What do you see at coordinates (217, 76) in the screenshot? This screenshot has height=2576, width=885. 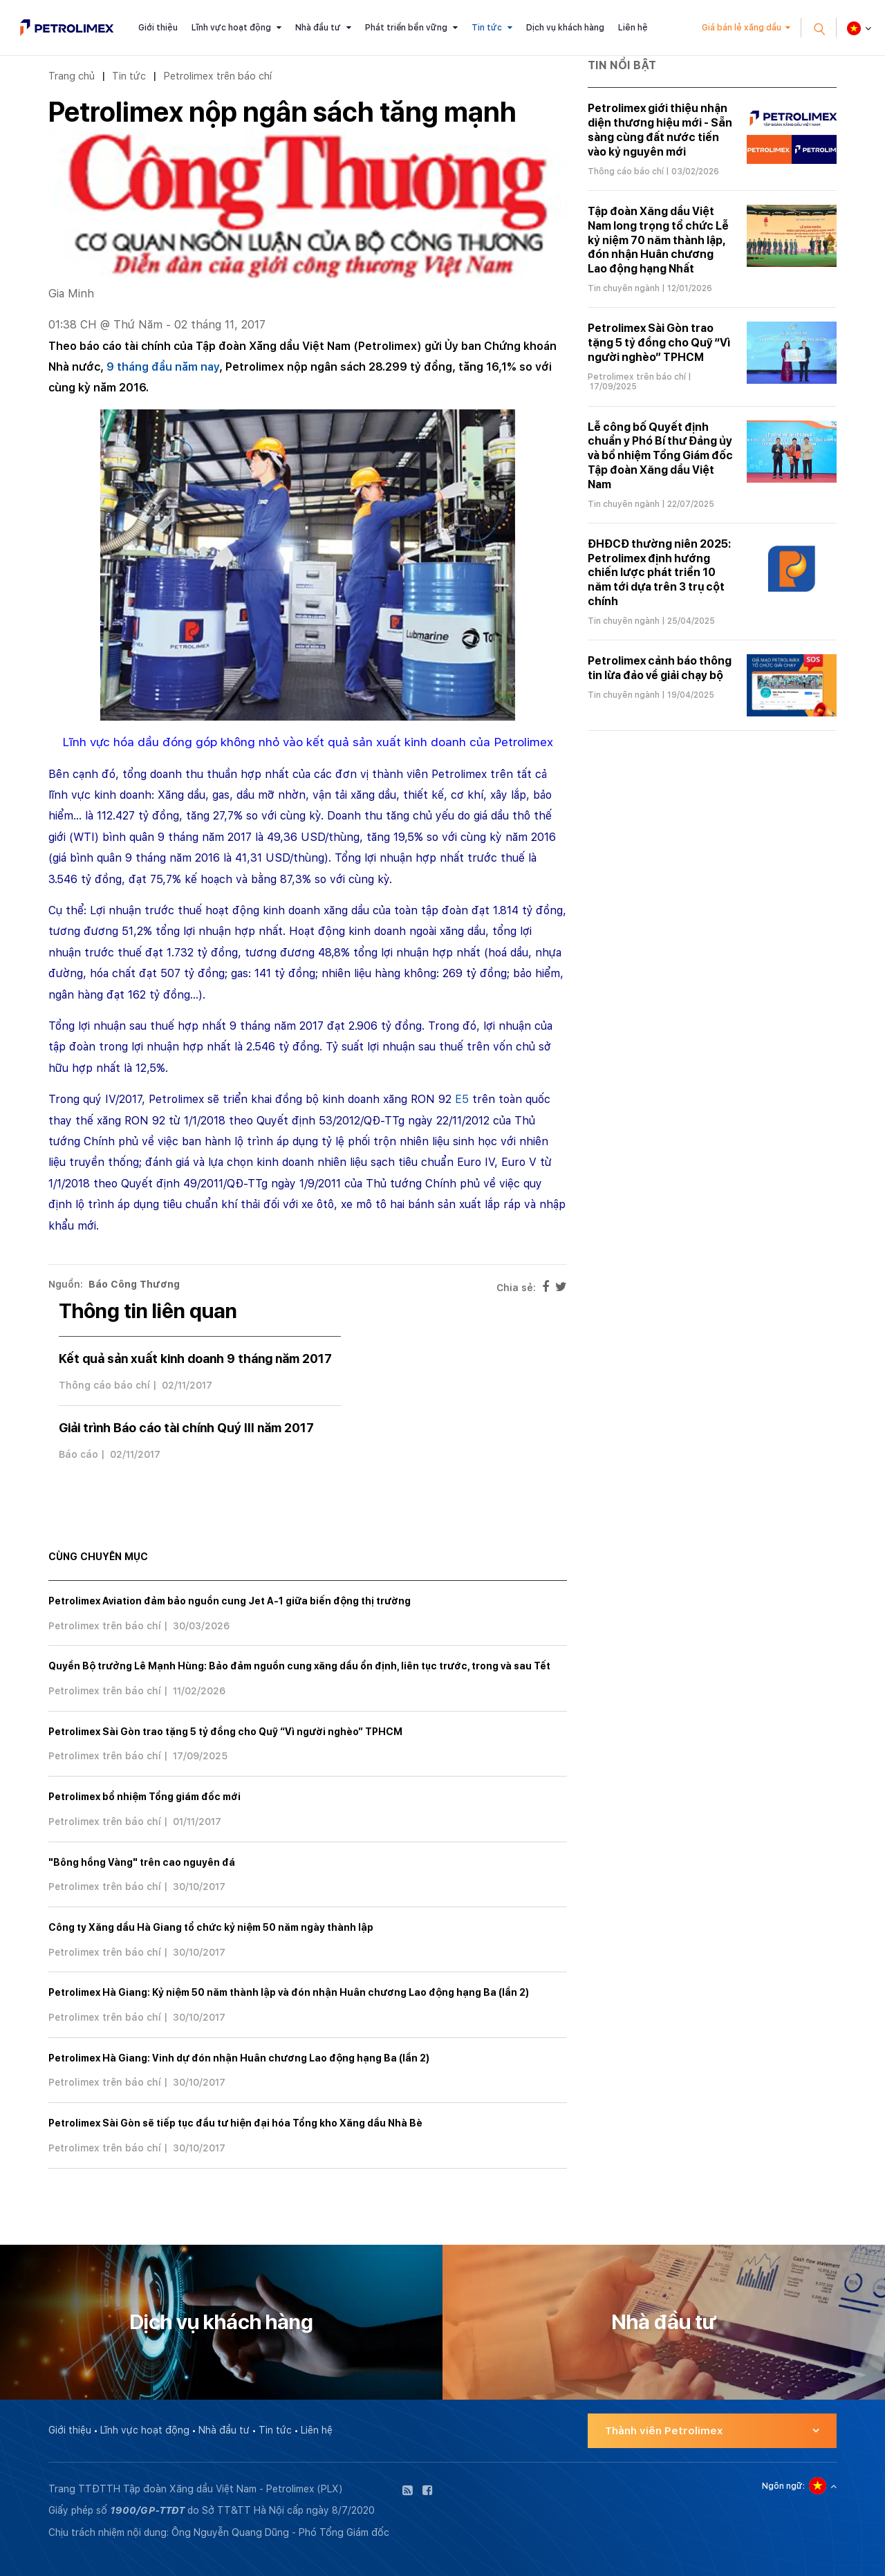 I see `Petrolimex trên báo chí` at bounding box center [217, 76].